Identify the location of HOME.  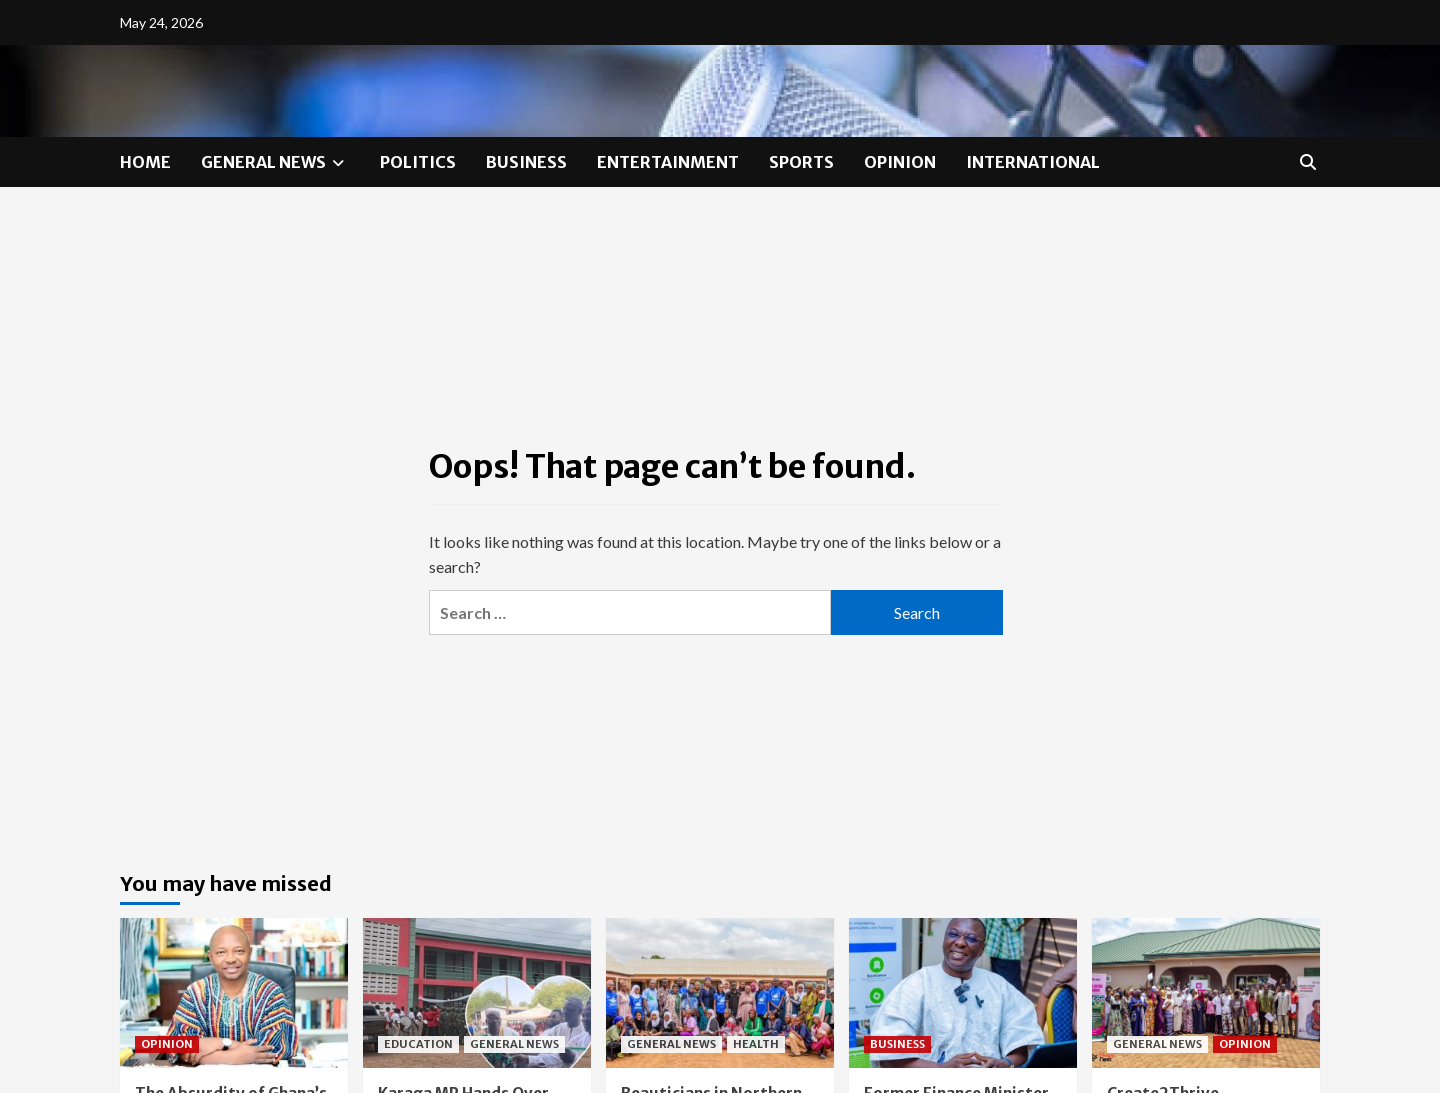
(145, 162).